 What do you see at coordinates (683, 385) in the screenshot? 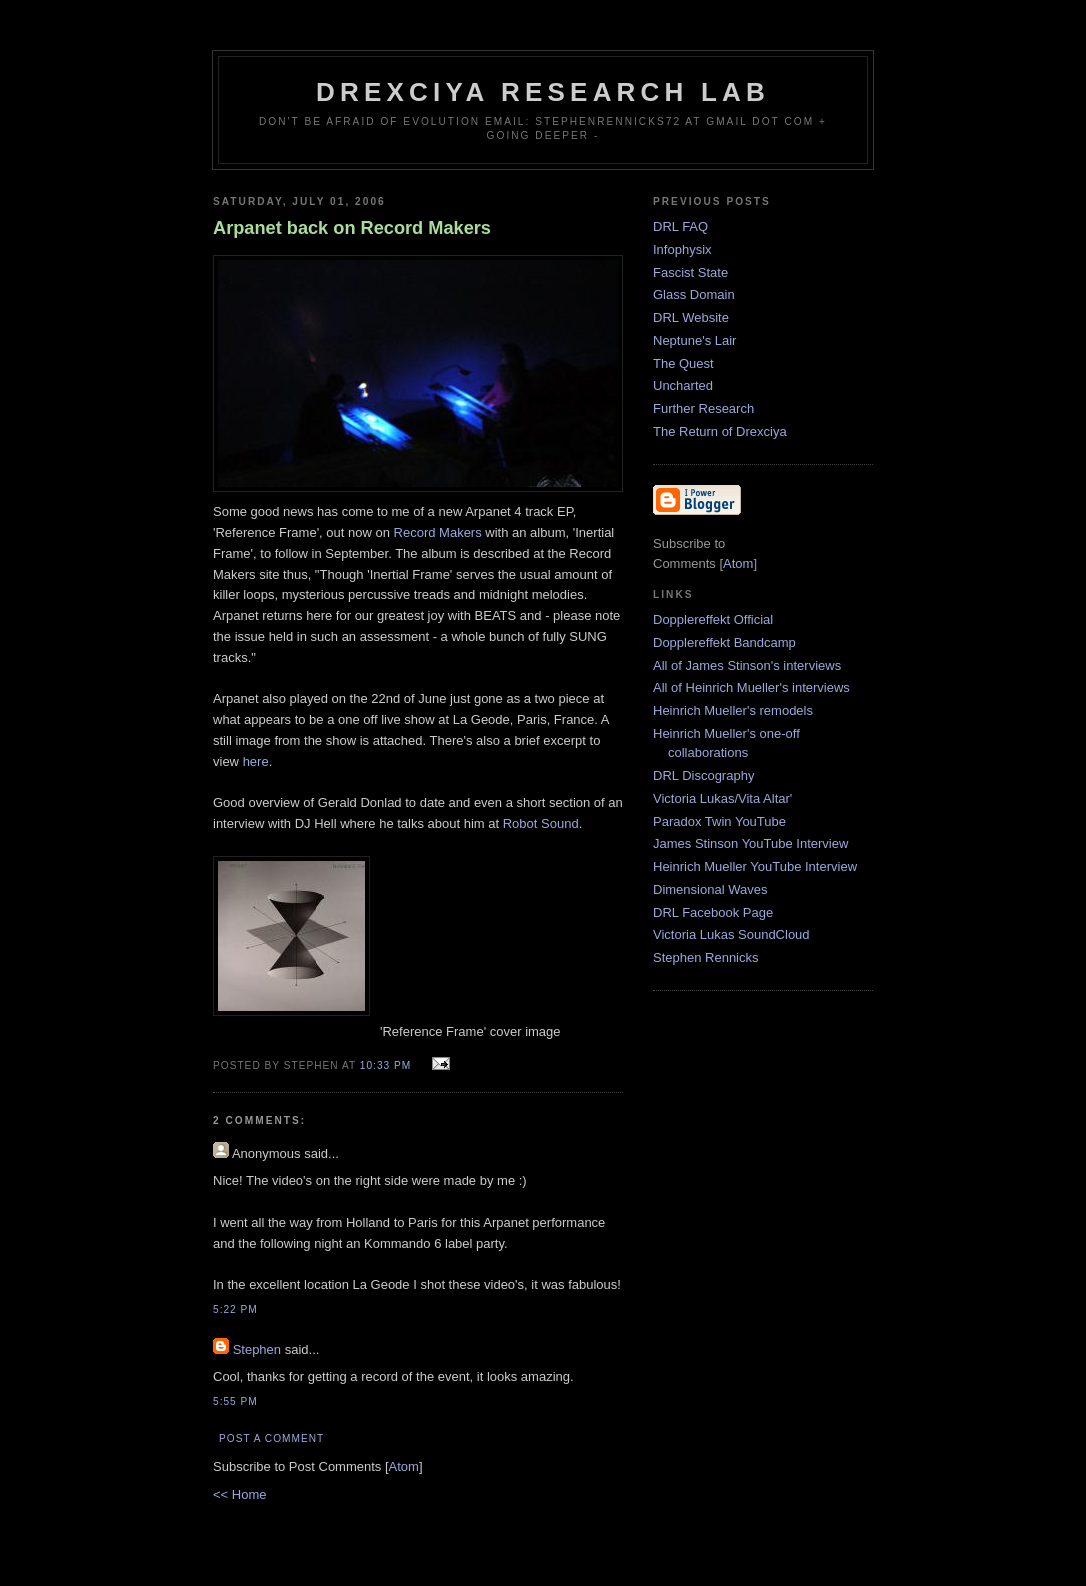
I see `Uncharted` at bounding box center [683, 385].